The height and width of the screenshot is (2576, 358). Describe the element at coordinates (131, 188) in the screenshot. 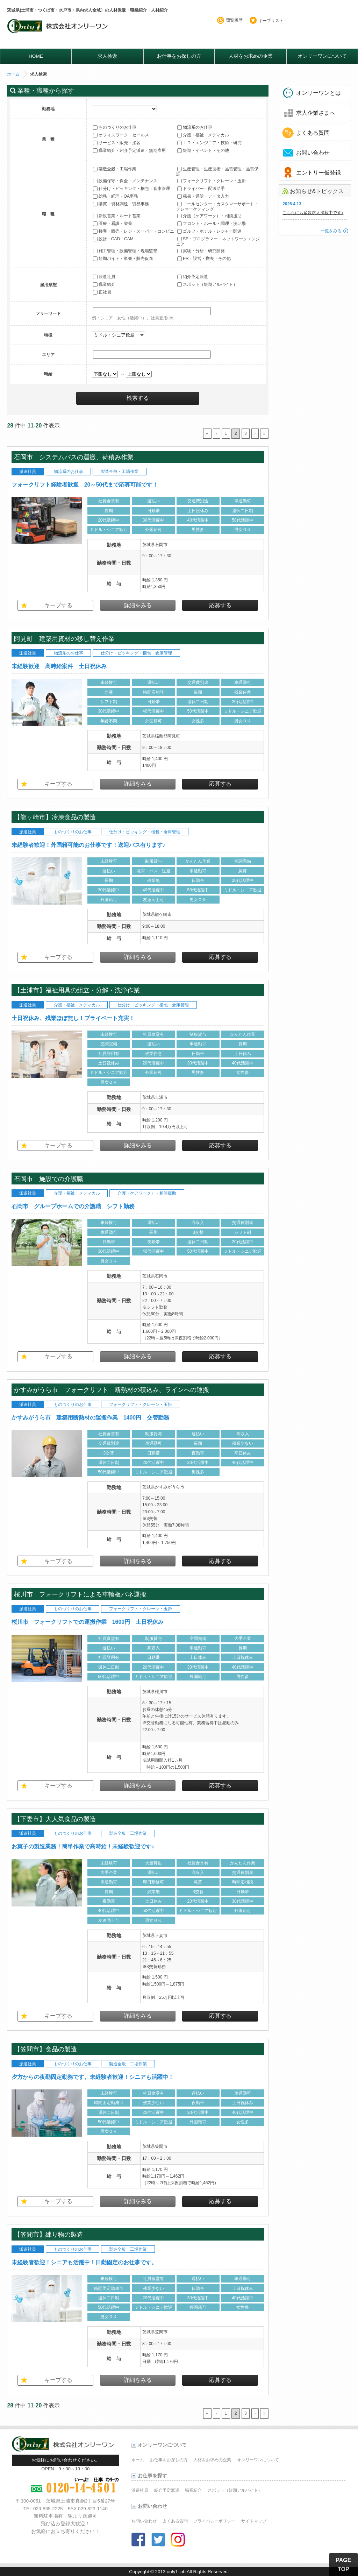

I see `仕分け・ピッキング・梱包・倉庫管理` at that location.